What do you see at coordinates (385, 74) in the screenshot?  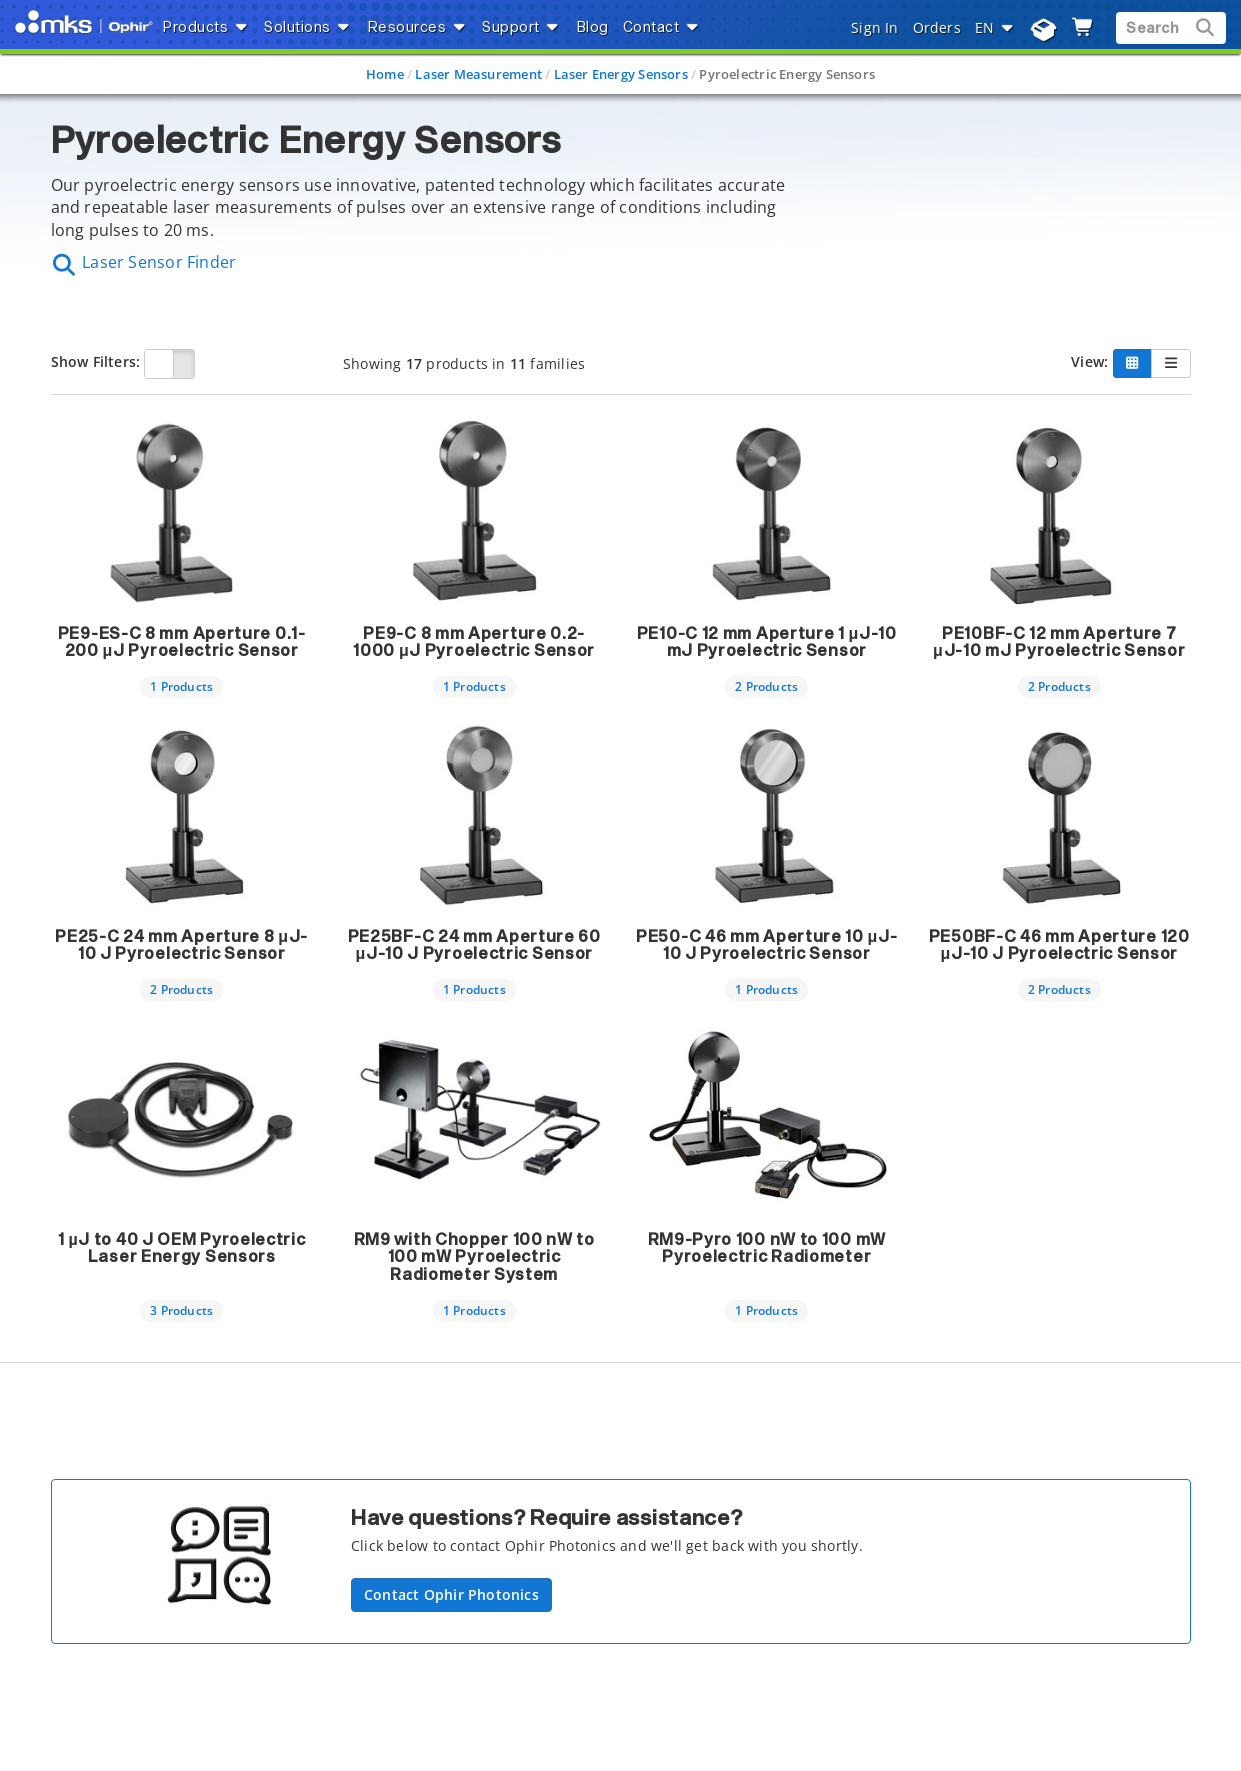 I see `Home` at bounding box center [385, 74].